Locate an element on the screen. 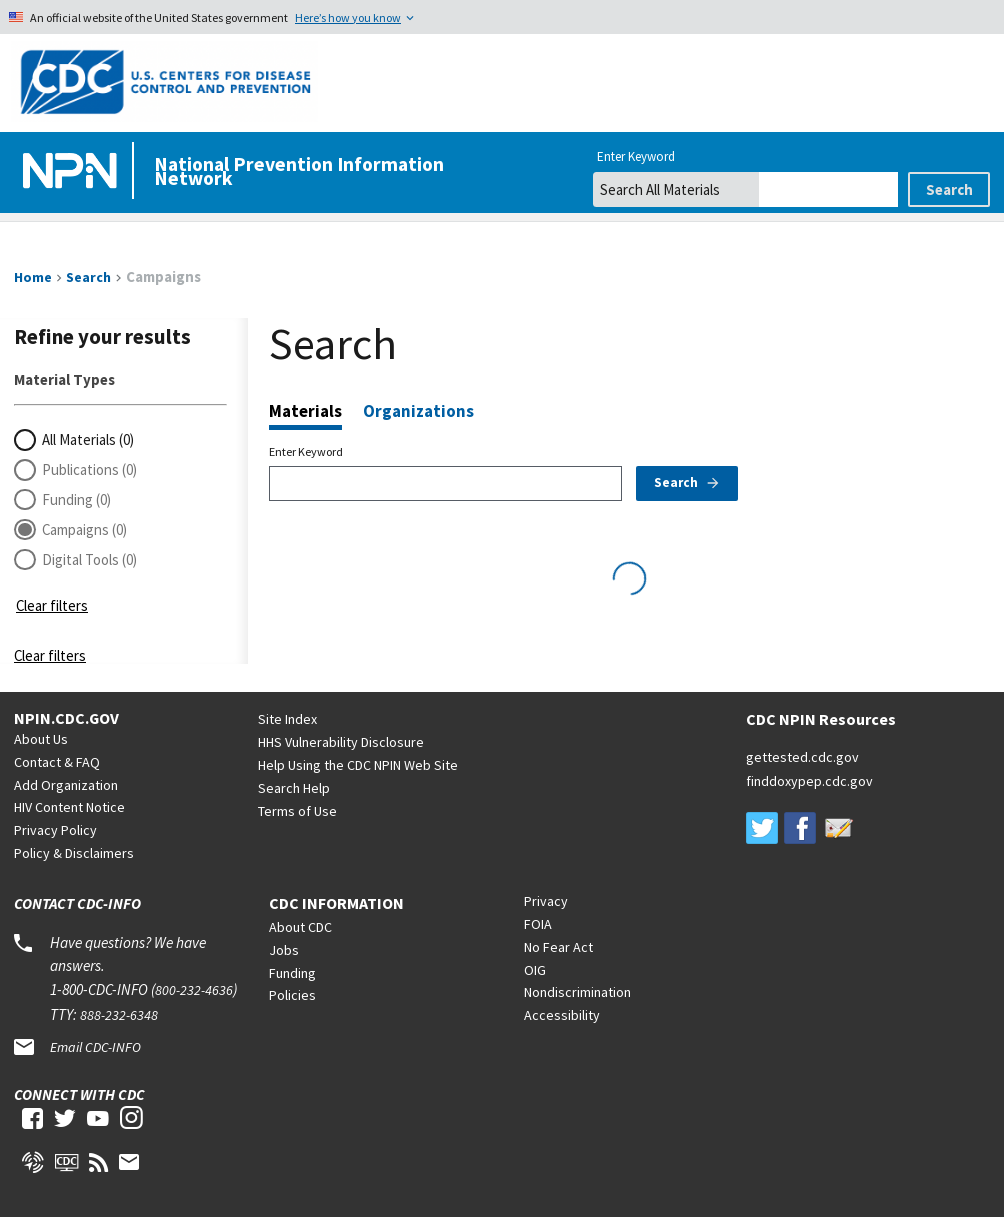 The height and width of the screenshot is (1218, 1004). finddoxypep.cdc.gov is located at coordinates (809, 781).